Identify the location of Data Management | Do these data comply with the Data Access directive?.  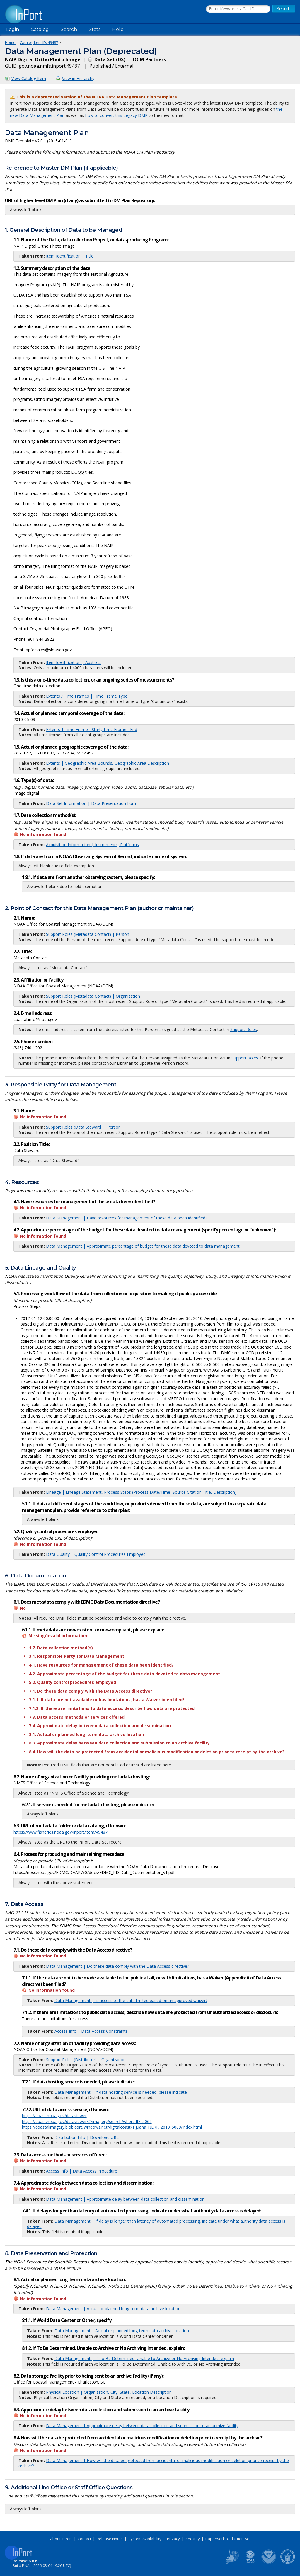
(117, 1966).